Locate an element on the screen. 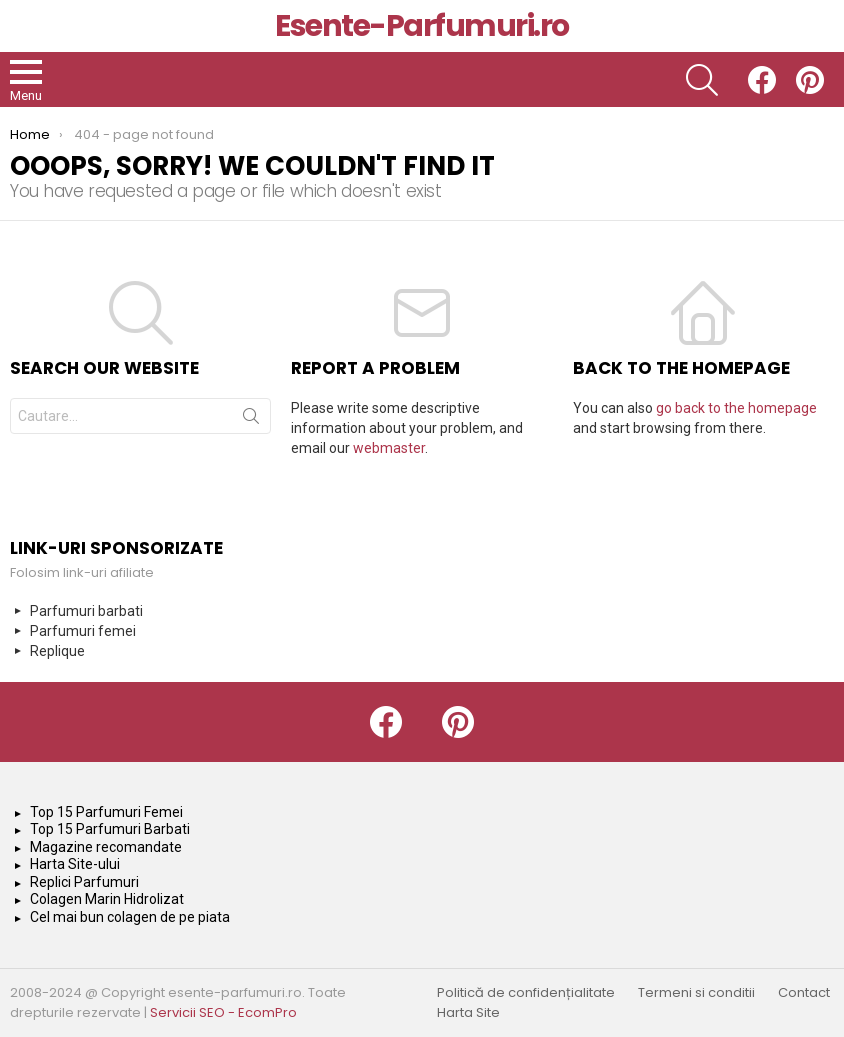 This screenshot has height=1037, width=844. Top 15 Parfumuri Barbati is located at coordinates (110, 829).